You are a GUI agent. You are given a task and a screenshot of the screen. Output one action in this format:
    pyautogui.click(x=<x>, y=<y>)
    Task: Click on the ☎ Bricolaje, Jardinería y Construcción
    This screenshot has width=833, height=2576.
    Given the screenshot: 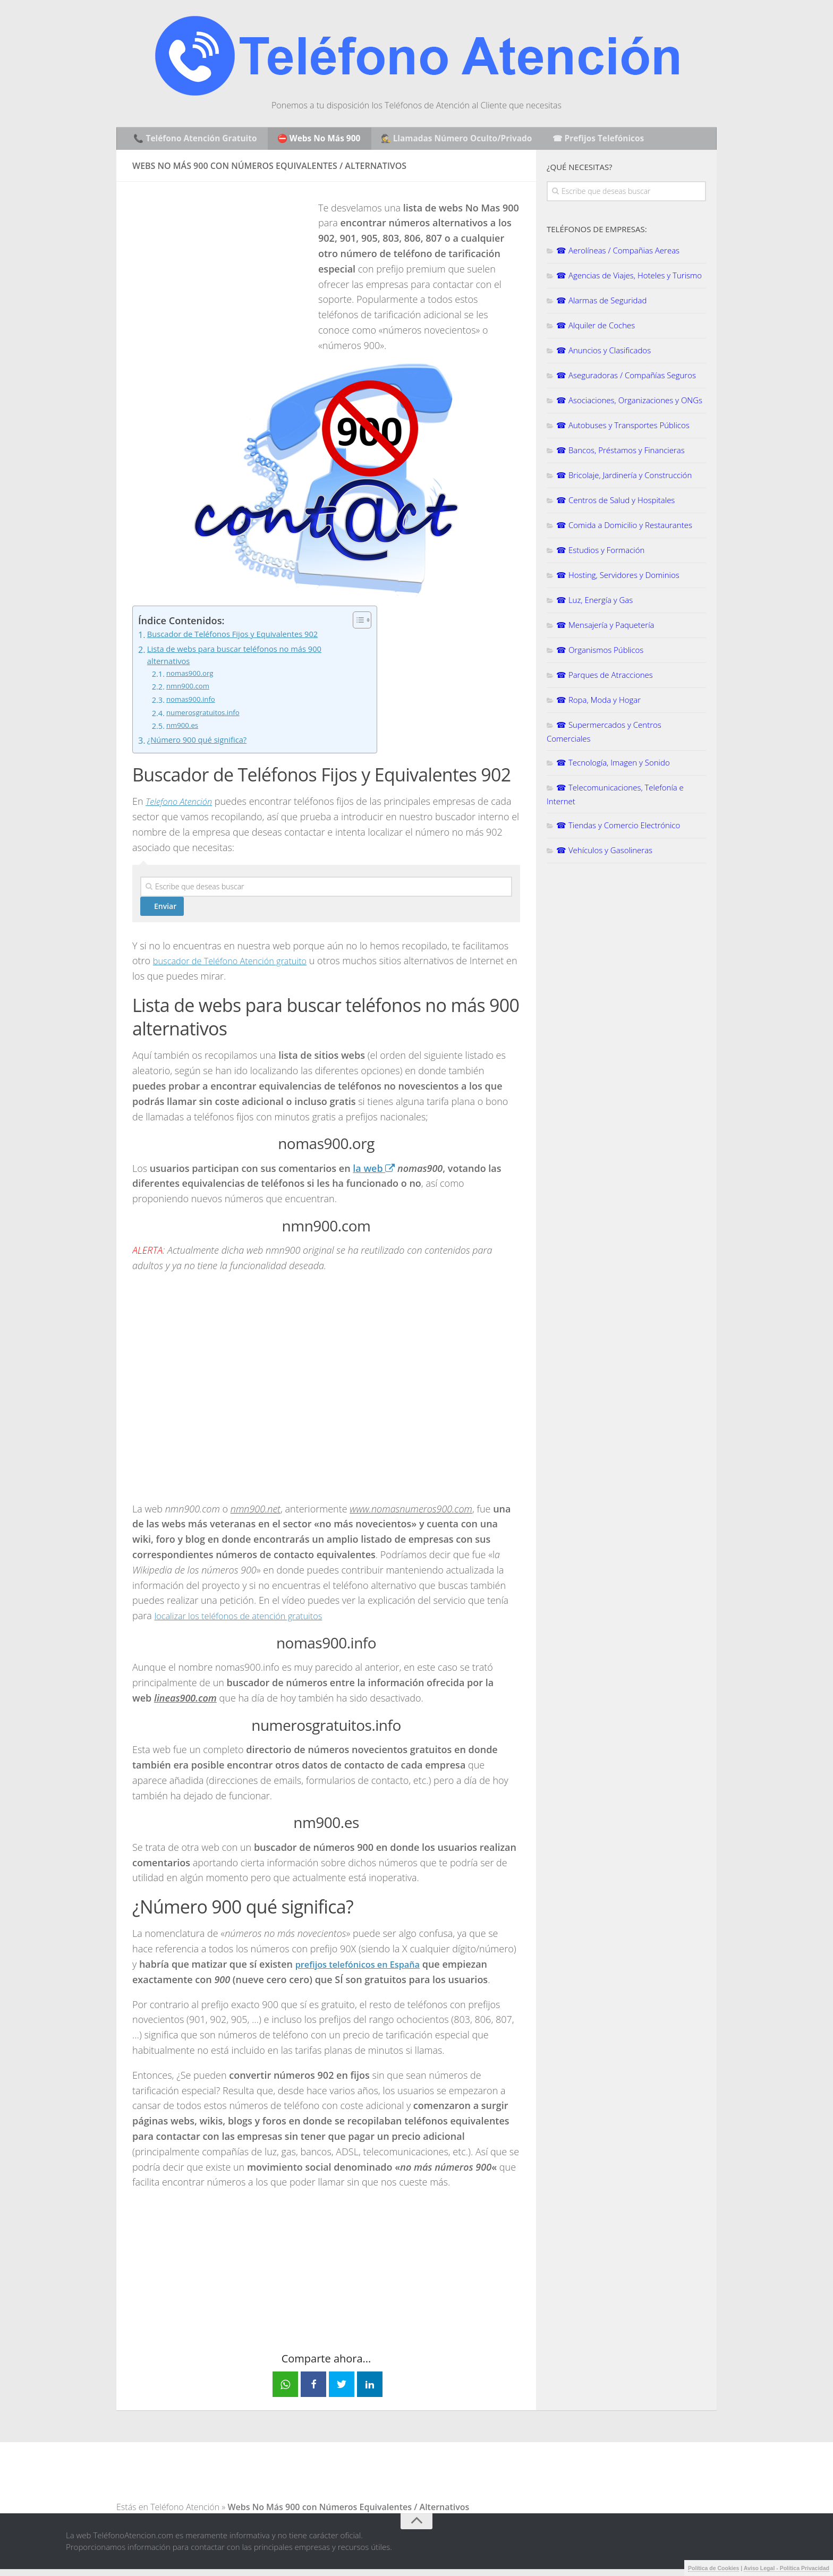 What is the action you would take?
    pyautogui.click(x=624, y=478)
    